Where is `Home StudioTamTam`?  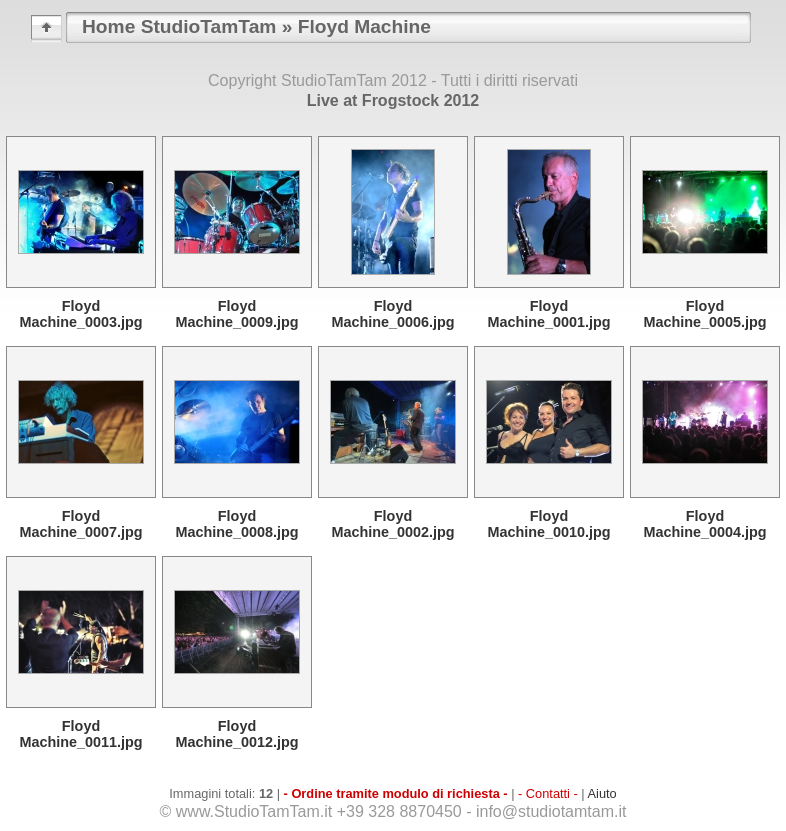 Home StudioTamTam is located at coordinates (179, 26).